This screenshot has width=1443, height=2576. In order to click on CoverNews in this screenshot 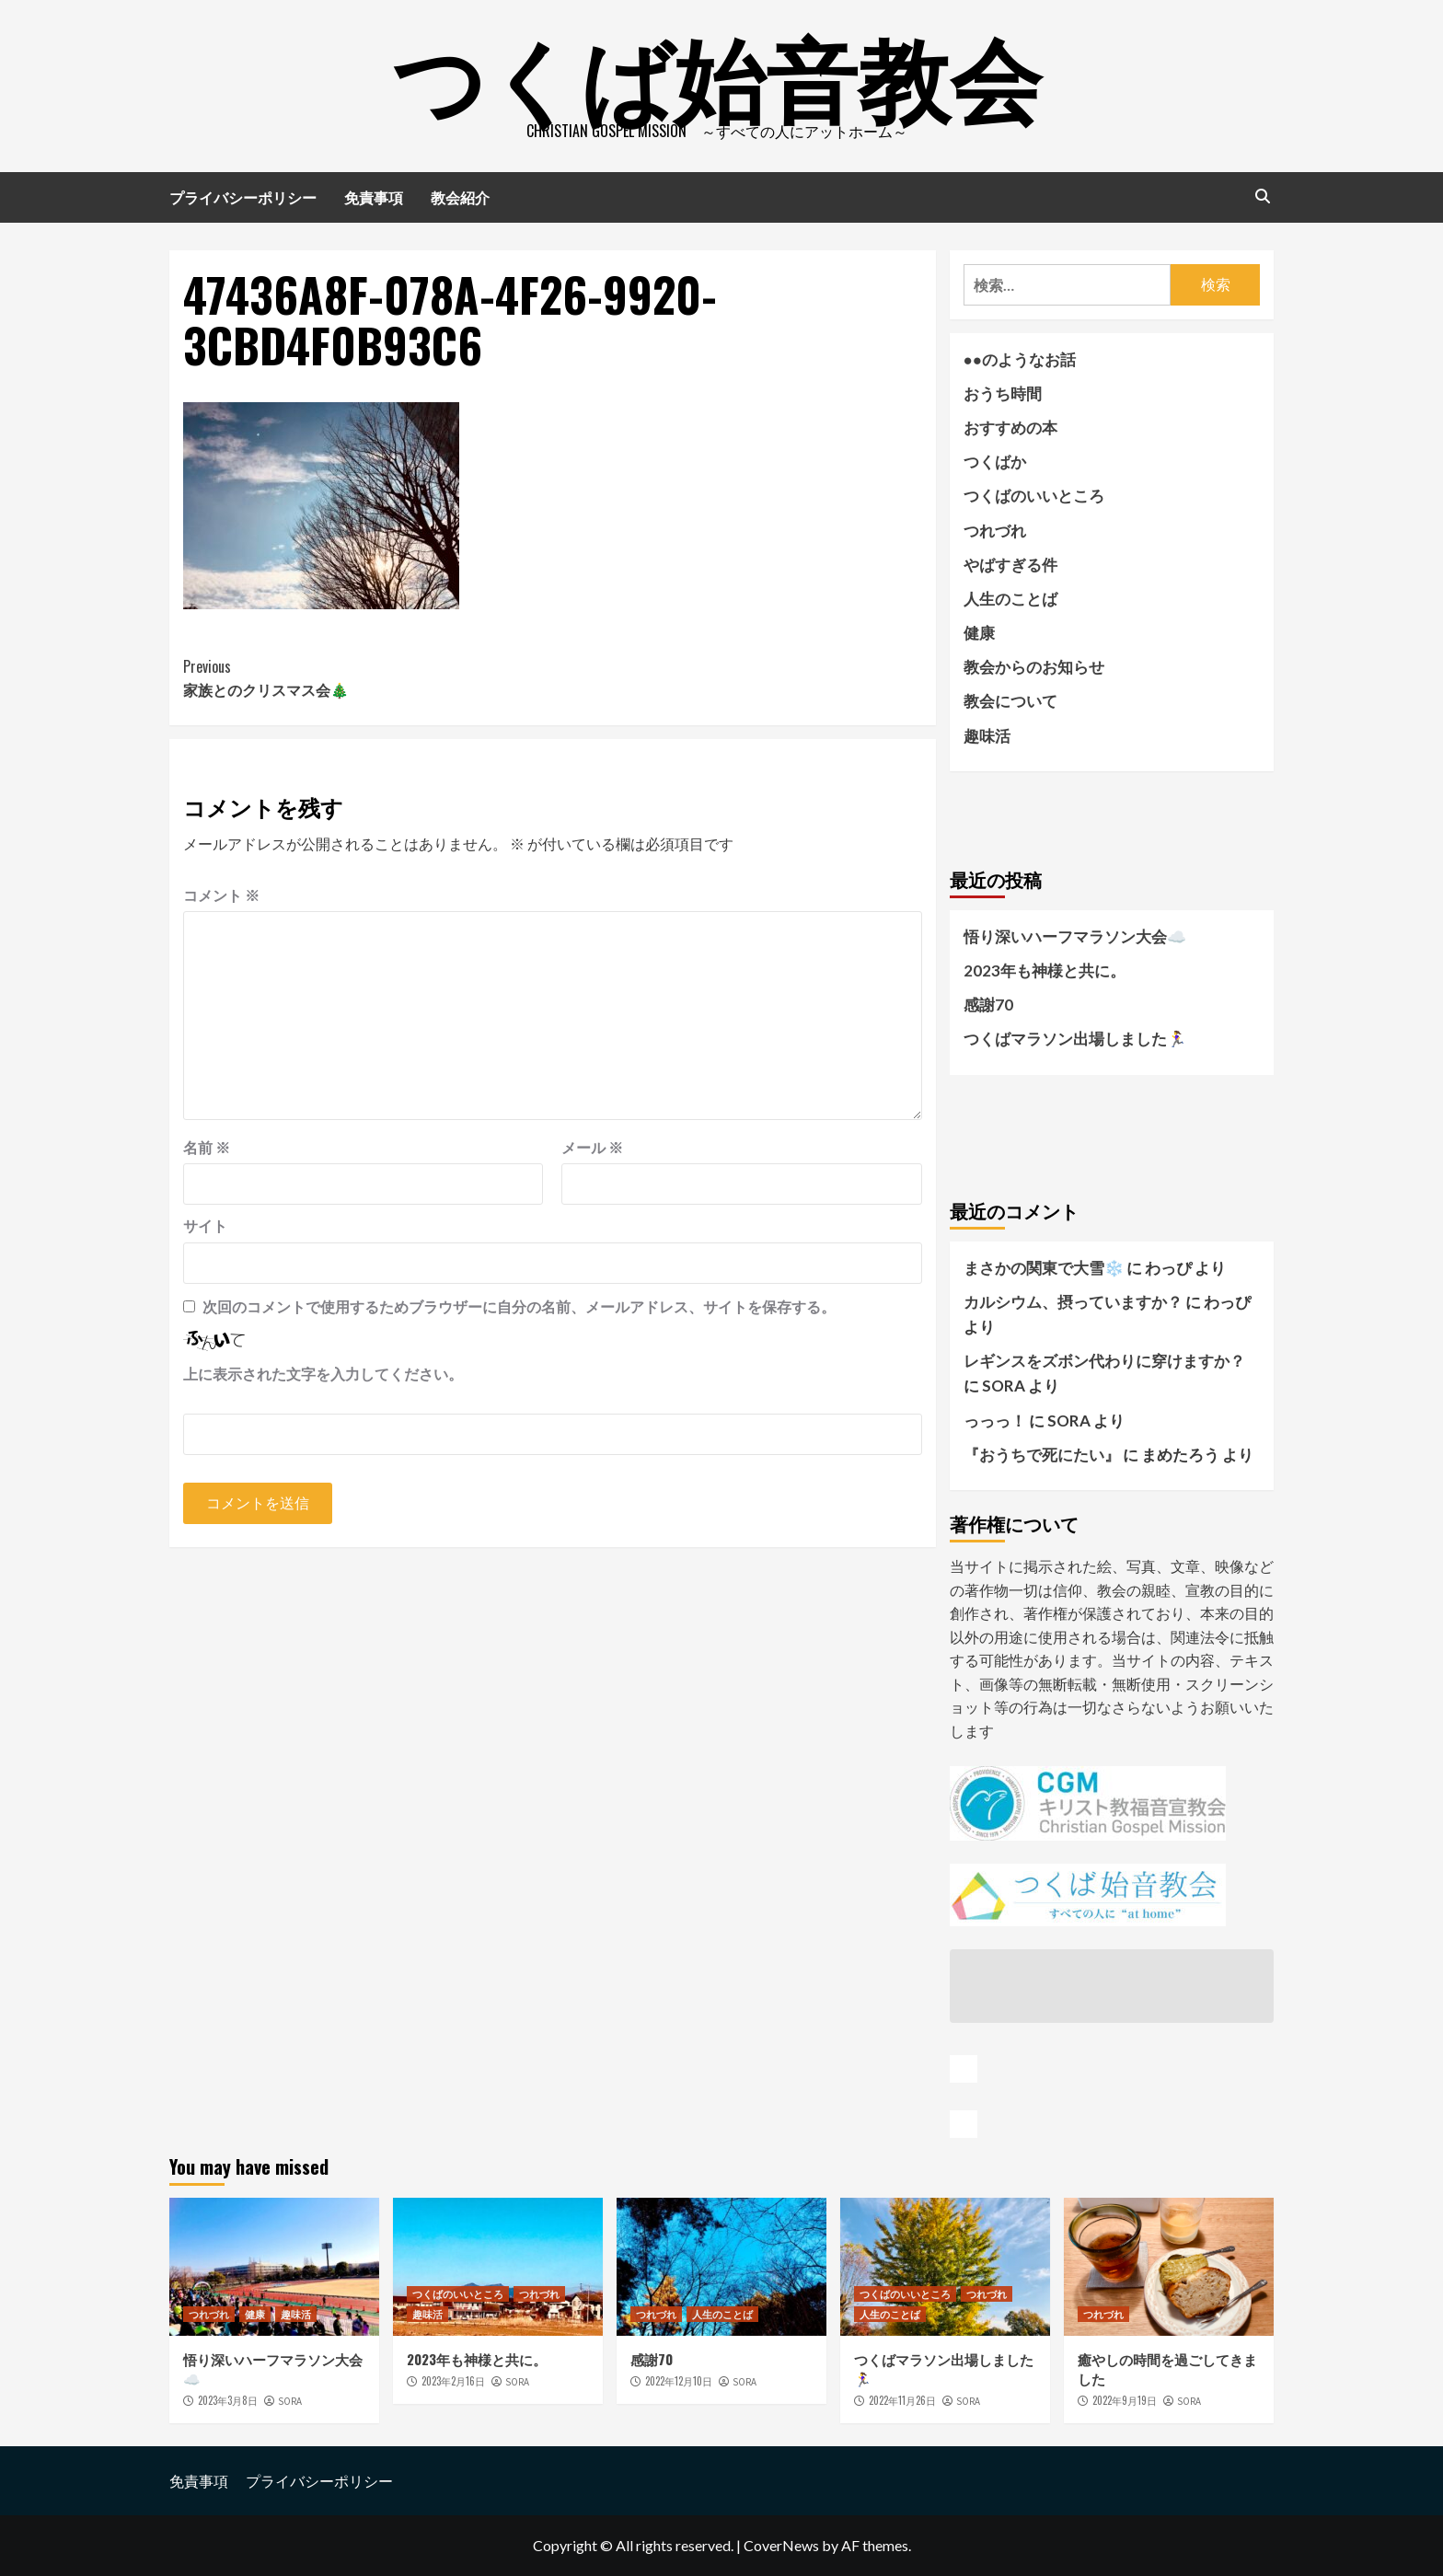, I will do `click(781, 2545)`.